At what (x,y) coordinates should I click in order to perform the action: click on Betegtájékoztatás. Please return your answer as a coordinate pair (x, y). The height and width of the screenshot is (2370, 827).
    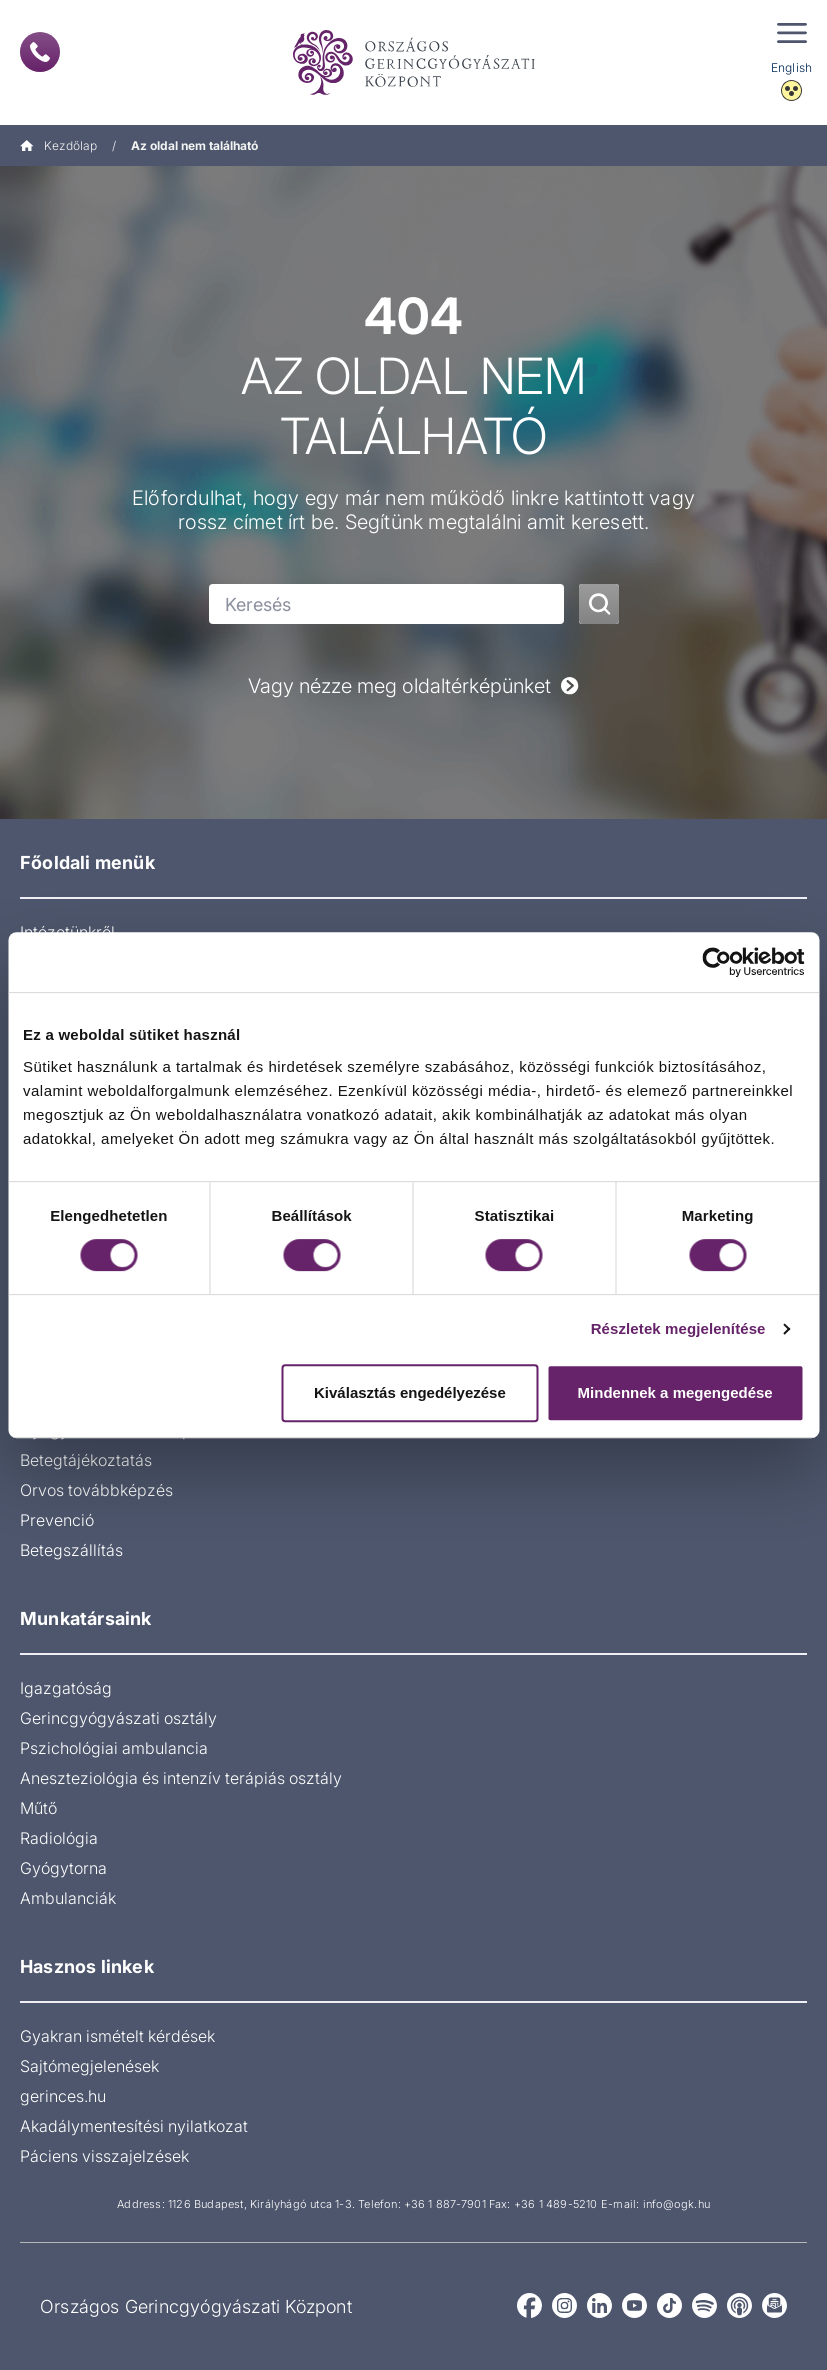
    Looking at the image, I should click on (86, 1460).